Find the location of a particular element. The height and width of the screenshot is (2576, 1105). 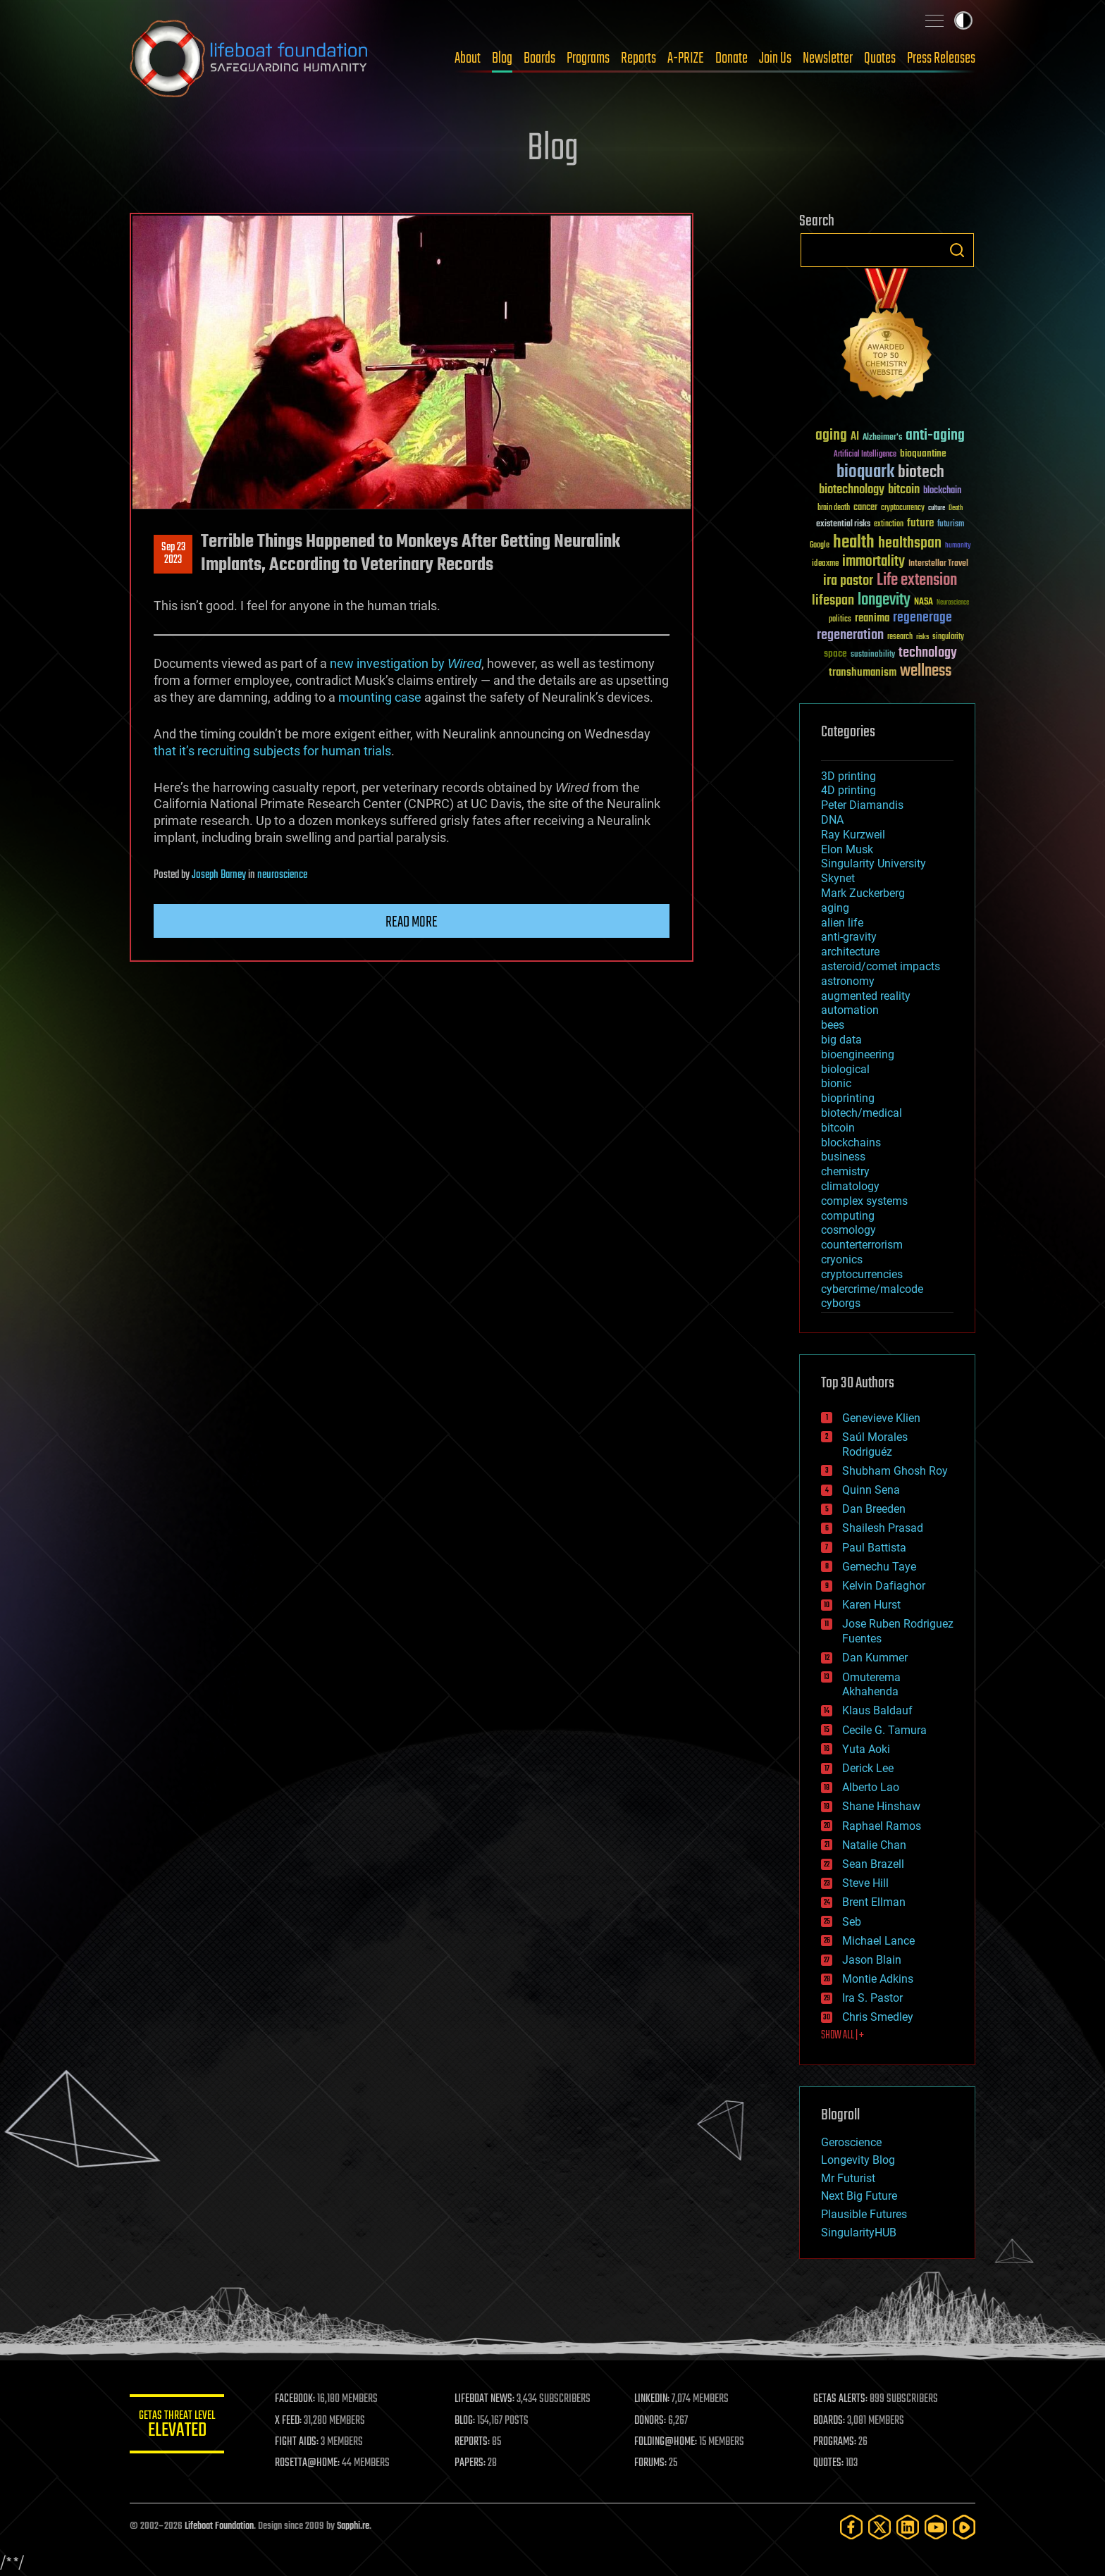

bionic is located at coordinates (836, 1083).